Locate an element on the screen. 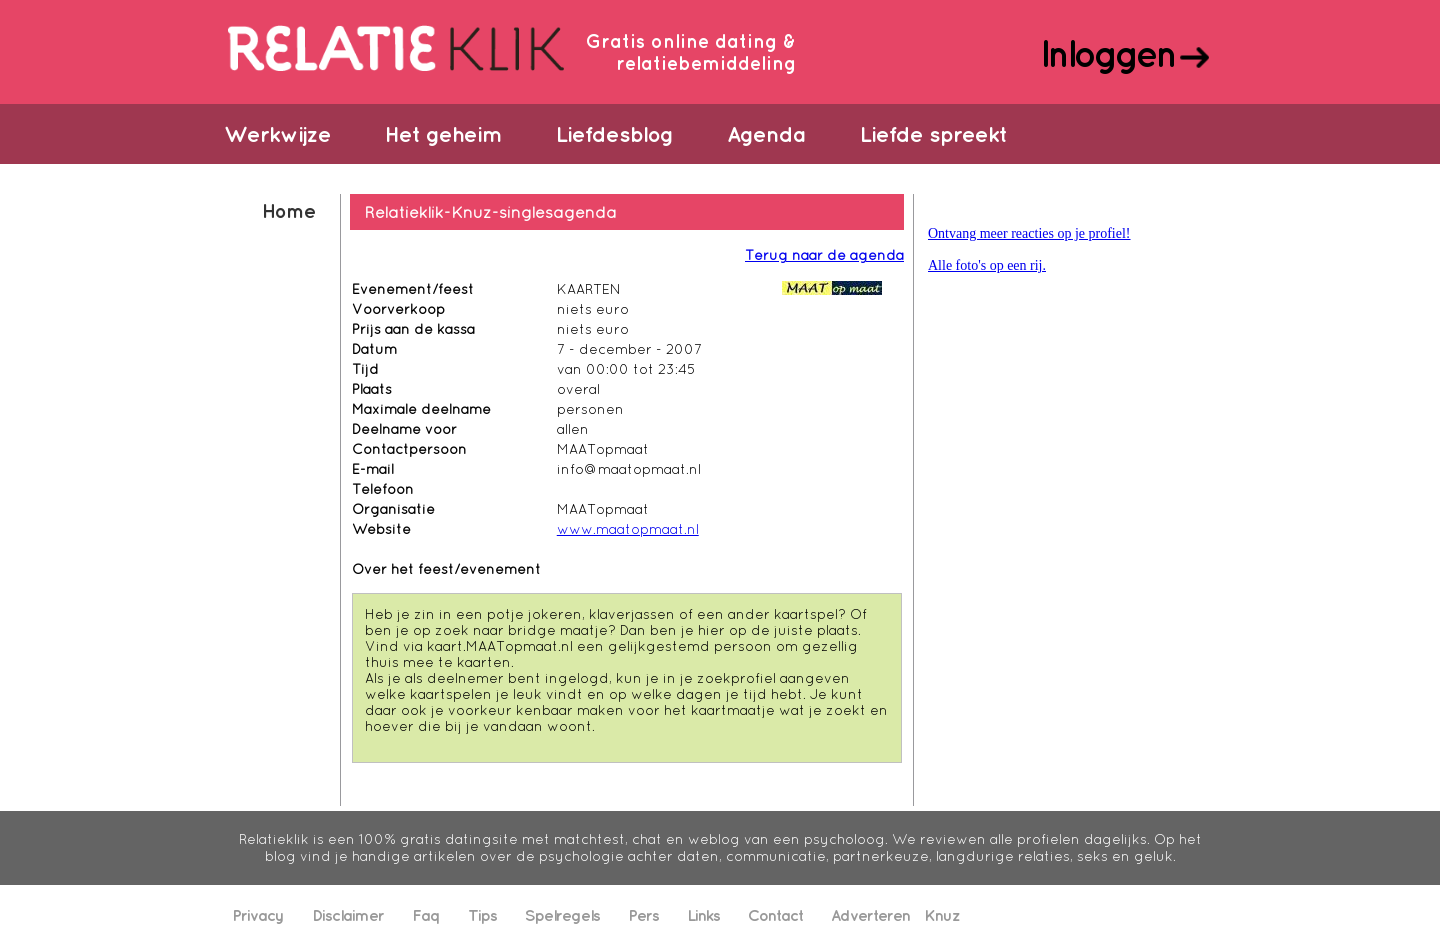 This screenshot has width=1440, height=945. Disclaimer is located at coordinates (348, 915).